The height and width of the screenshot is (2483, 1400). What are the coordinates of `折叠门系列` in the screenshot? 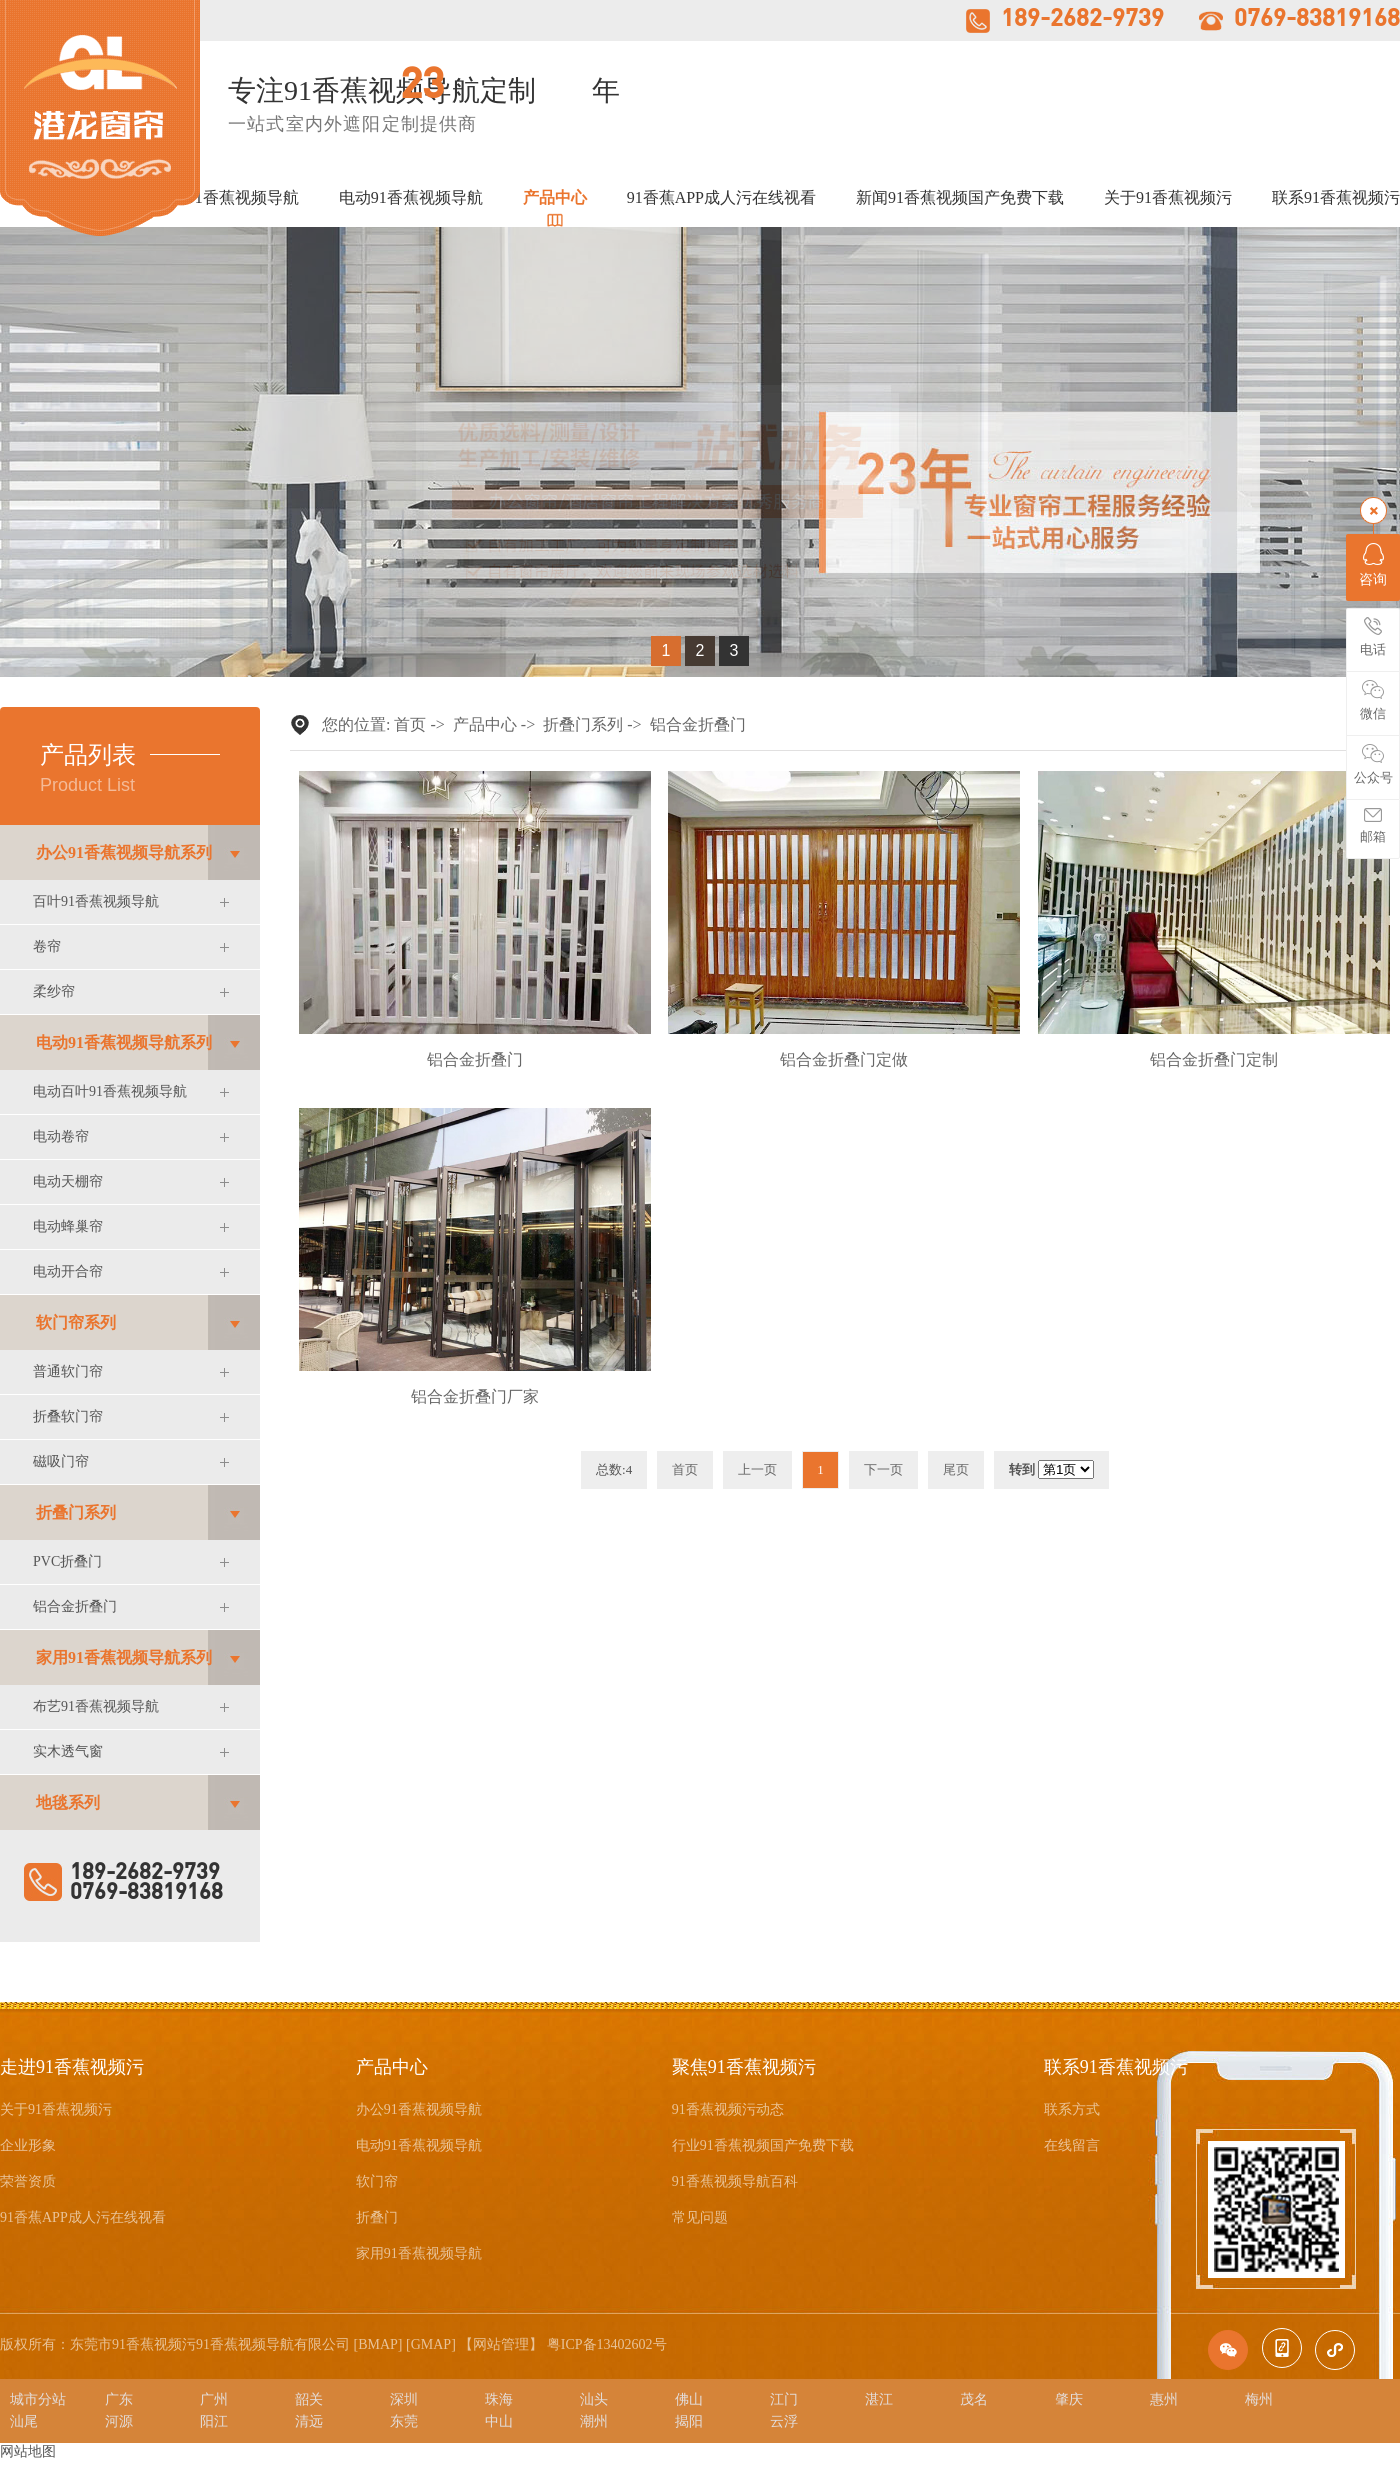 It's located at (76, 1512).